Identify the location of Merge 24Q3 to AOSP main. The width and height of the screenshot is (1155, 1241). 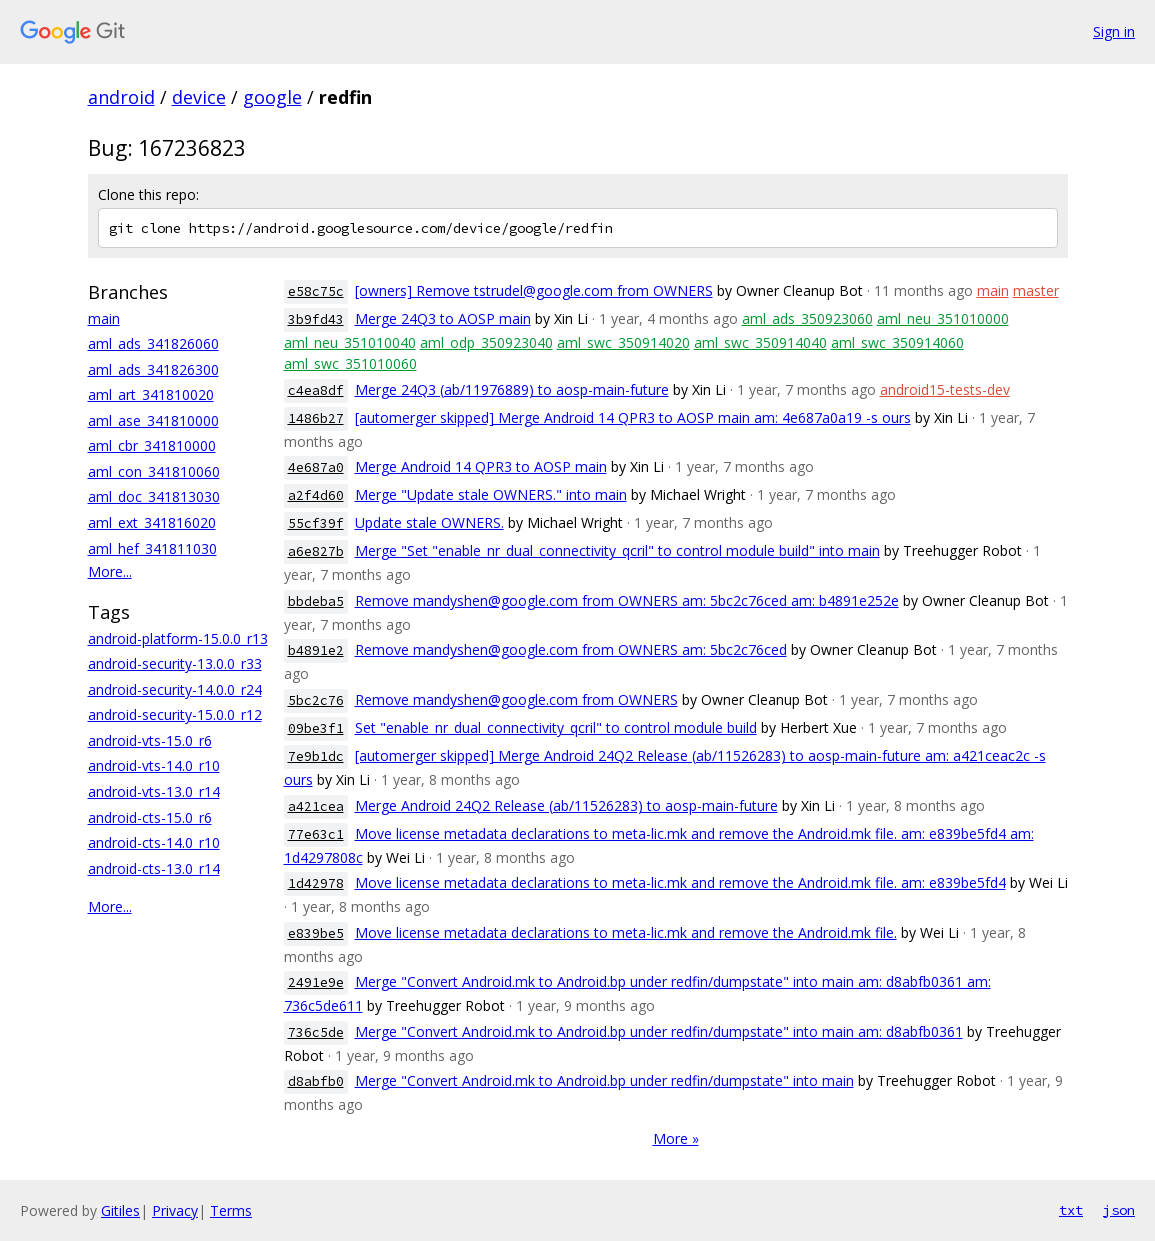
(443, 318).